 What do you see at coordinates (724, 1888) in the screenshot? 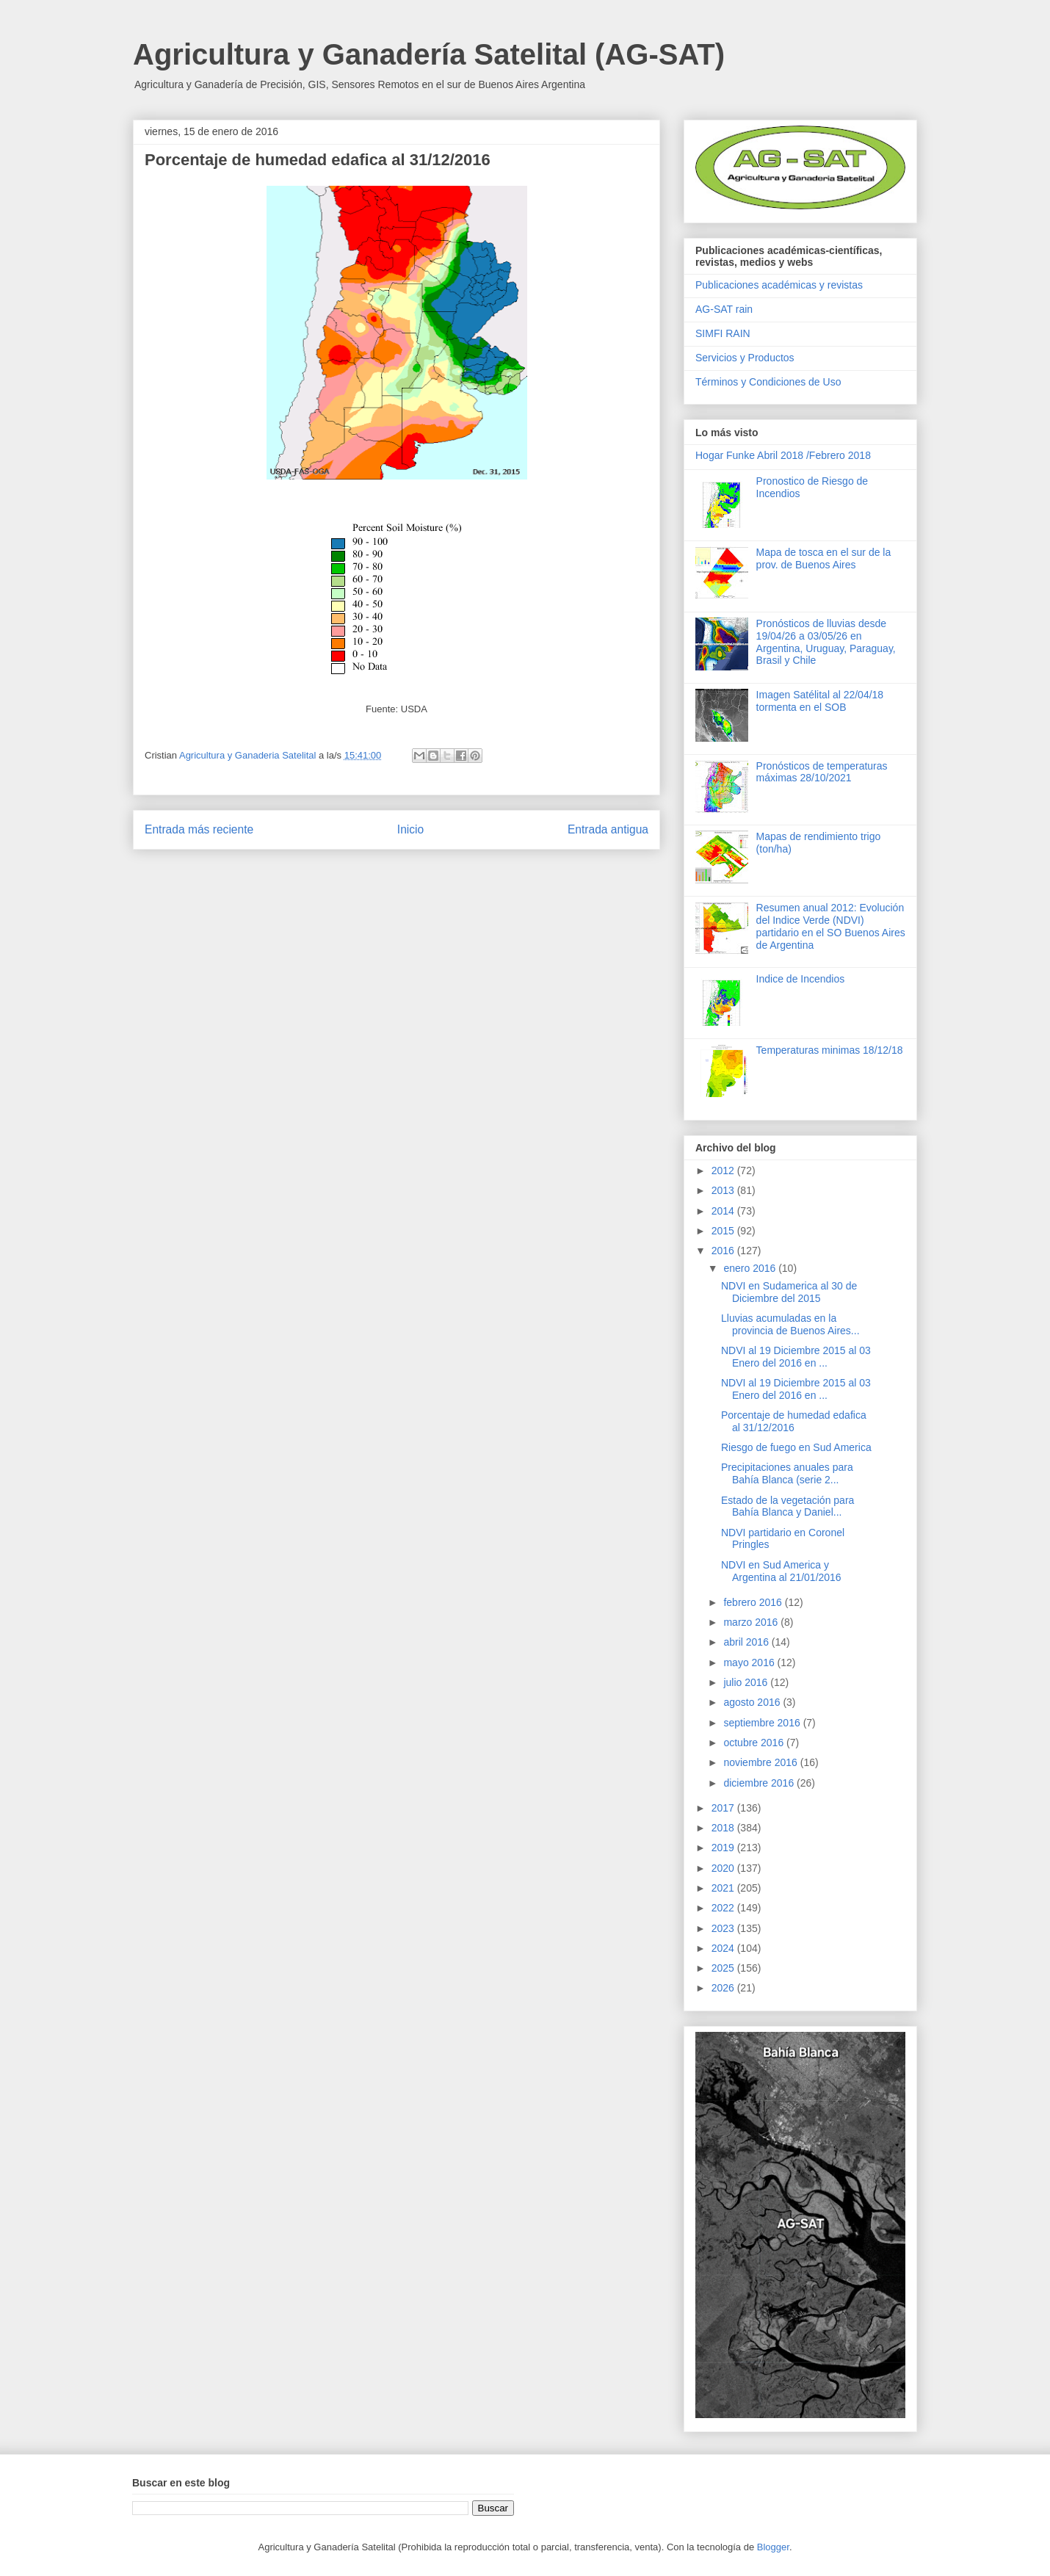
I see `2021` at bounding box center [724, 1888].